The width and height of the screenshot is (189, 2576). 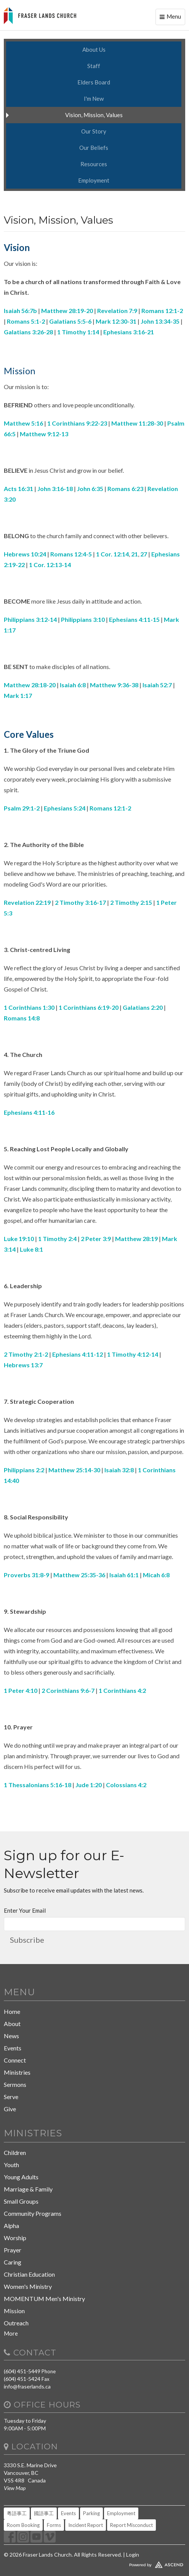 I want to click on Children, so click(x=15, y=2152).